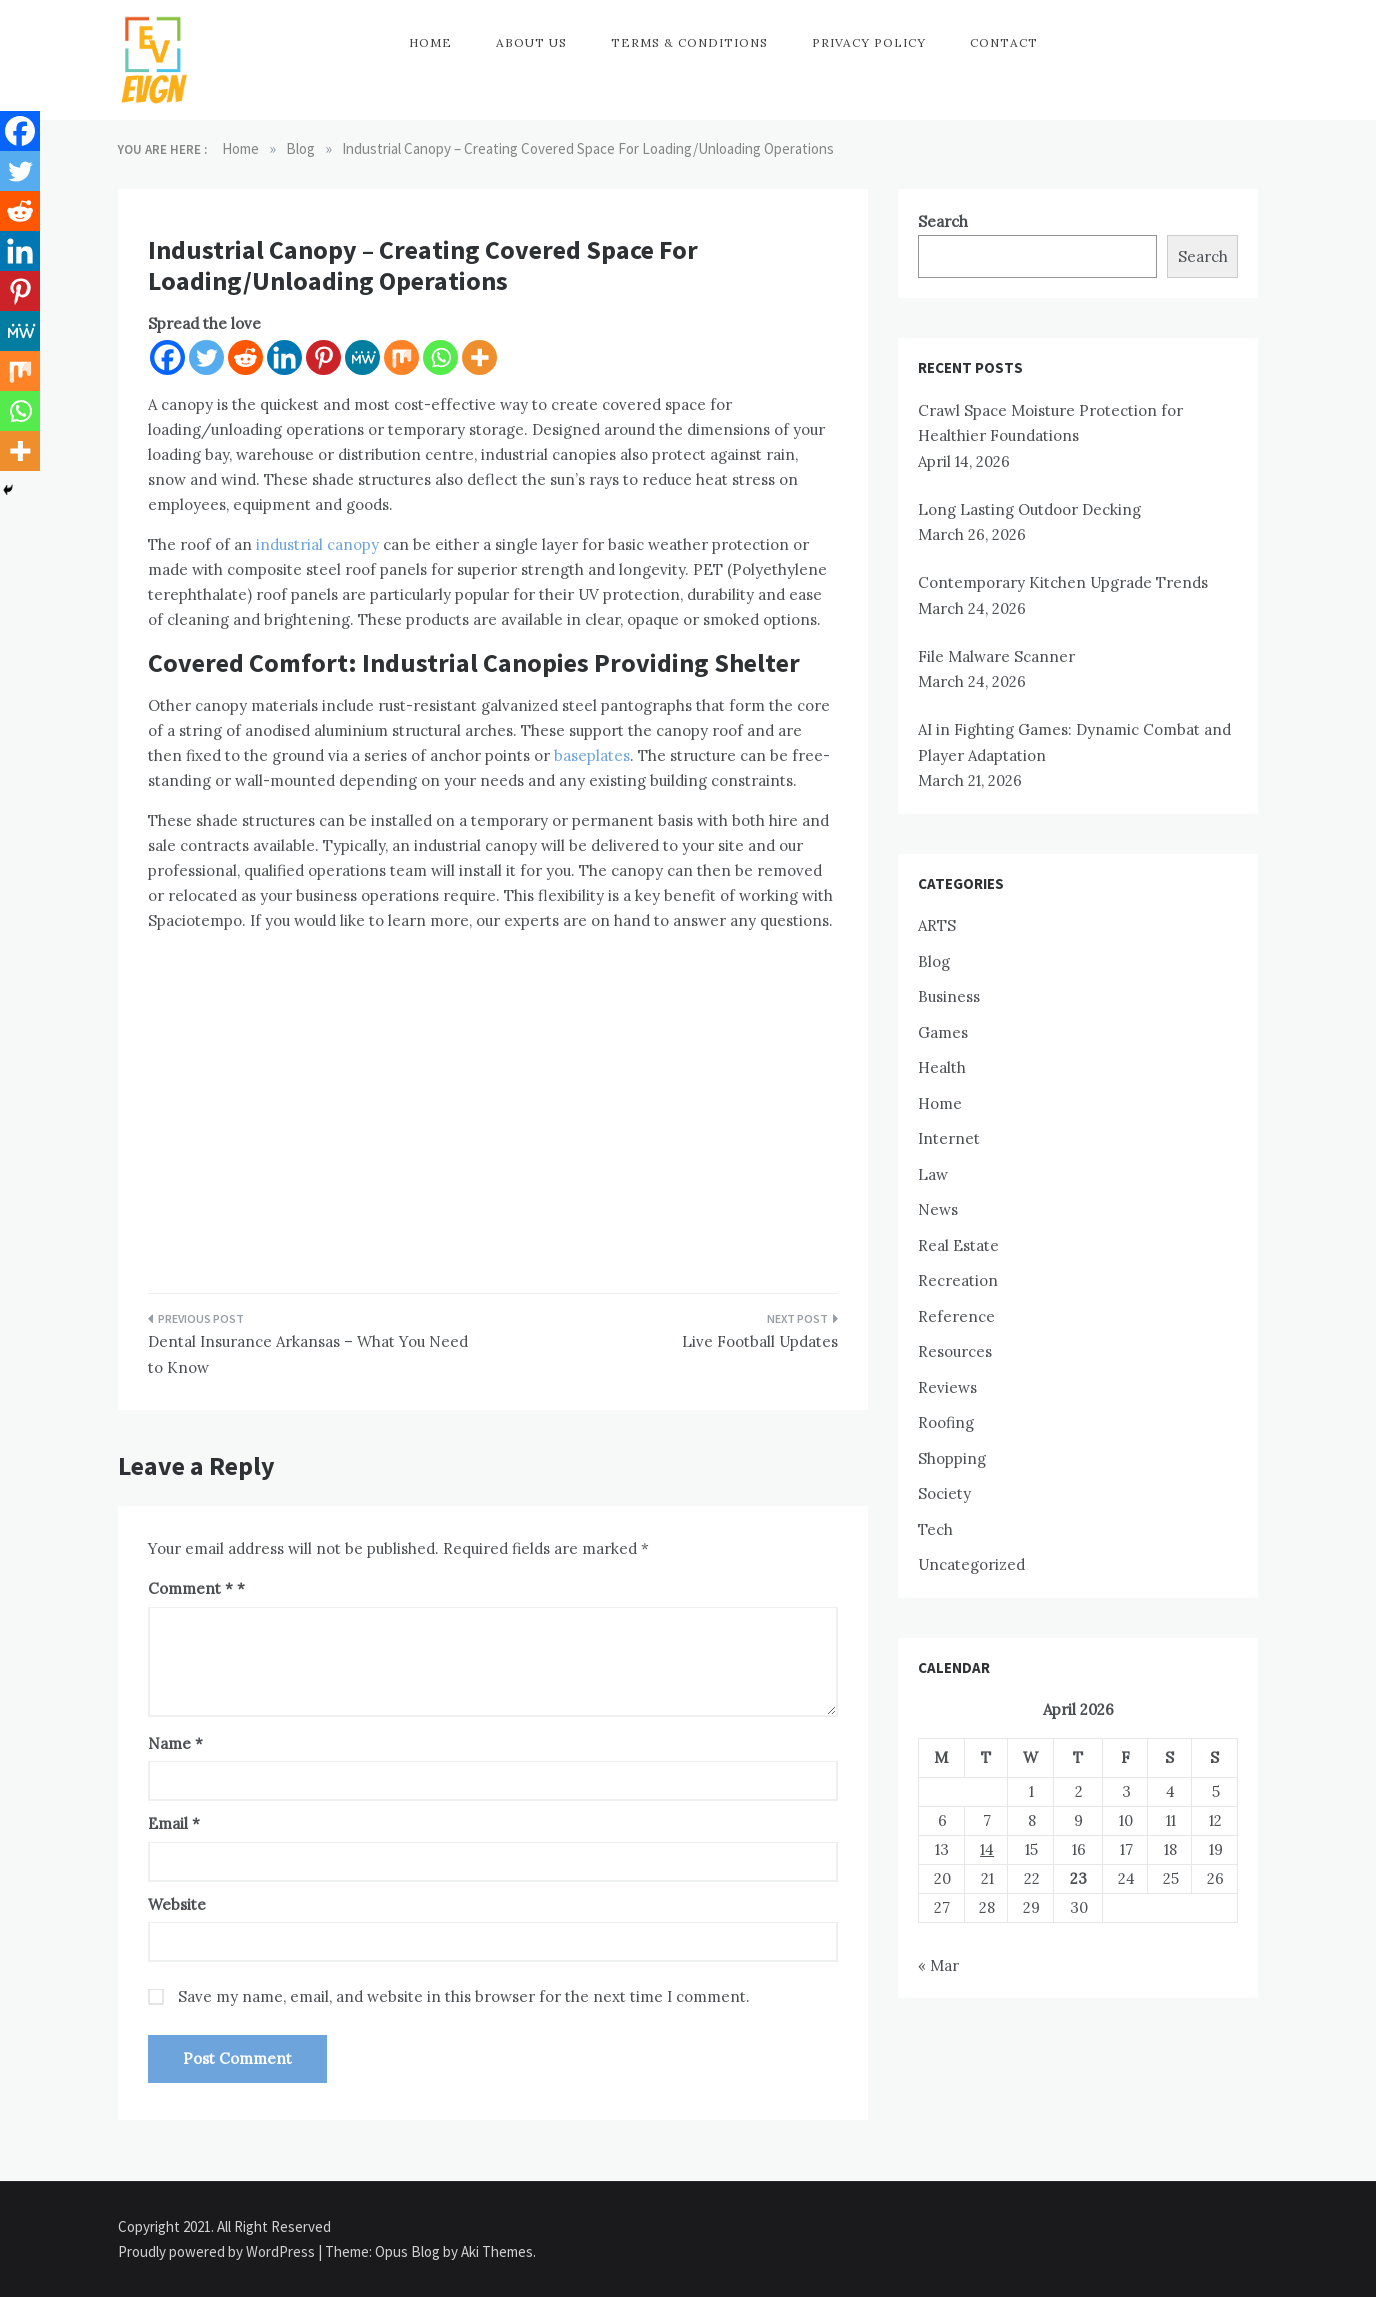  Describe the element at coordinates (323, 357) in the screenshot. I see `[Pinterest]` at that location.